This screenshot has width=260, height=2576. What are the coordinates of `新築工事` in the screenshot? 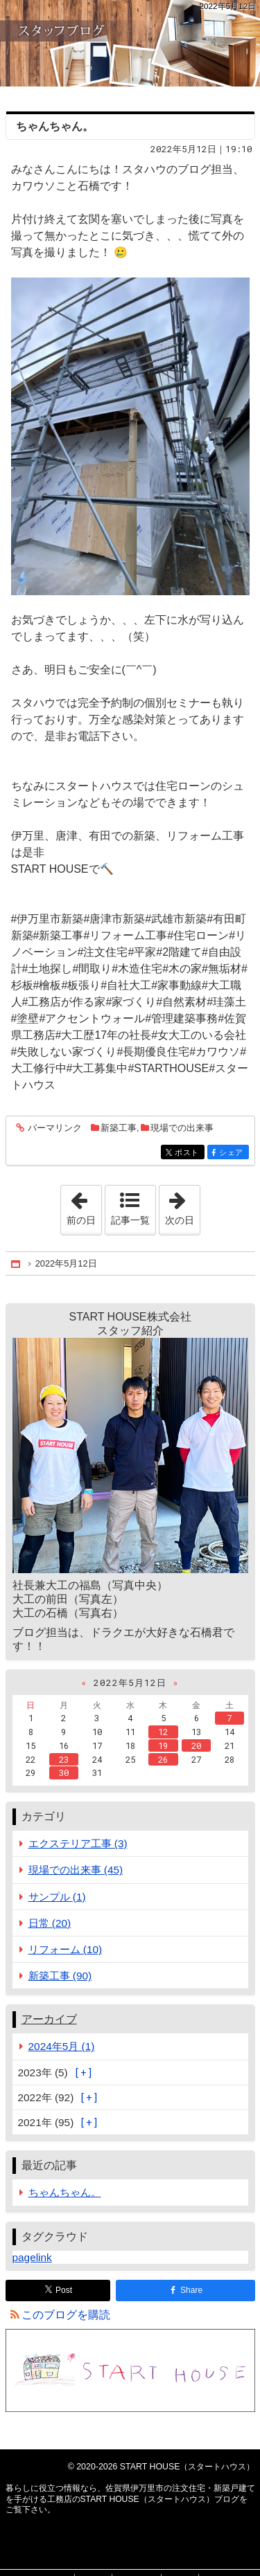 It's located at (119, 1128).